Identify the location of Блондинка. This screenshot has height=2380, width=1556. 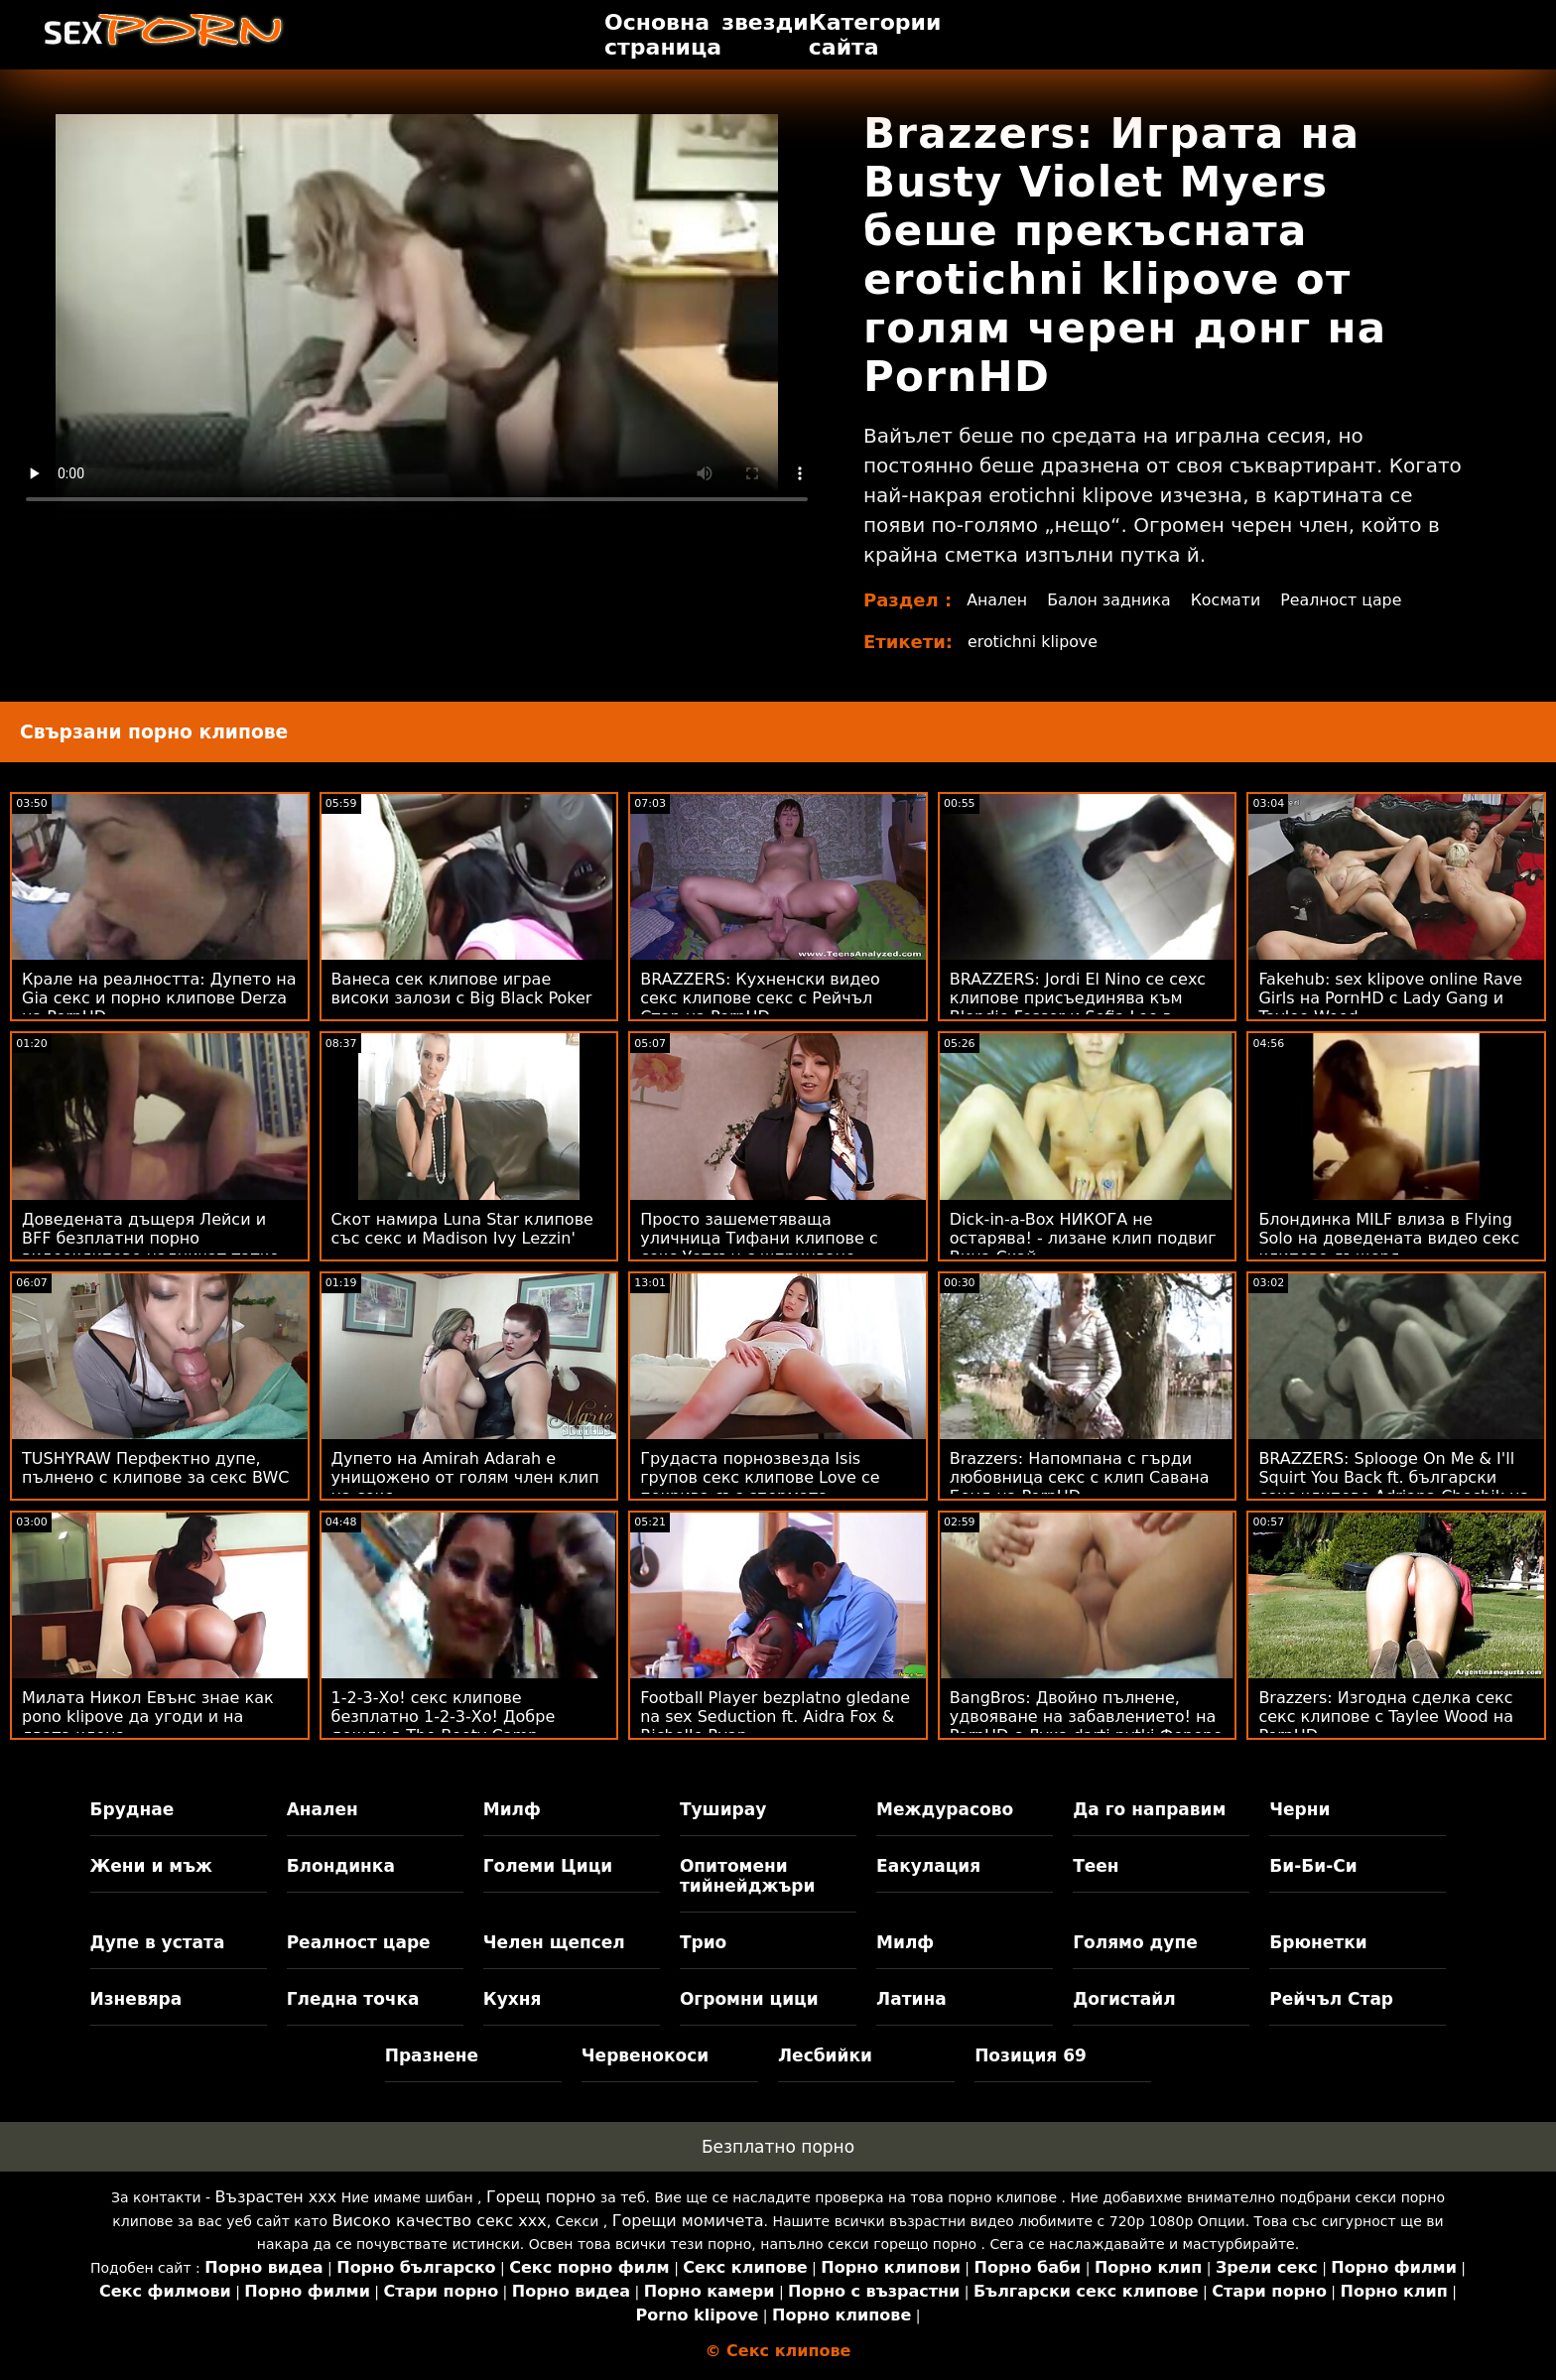
(341, 1866).